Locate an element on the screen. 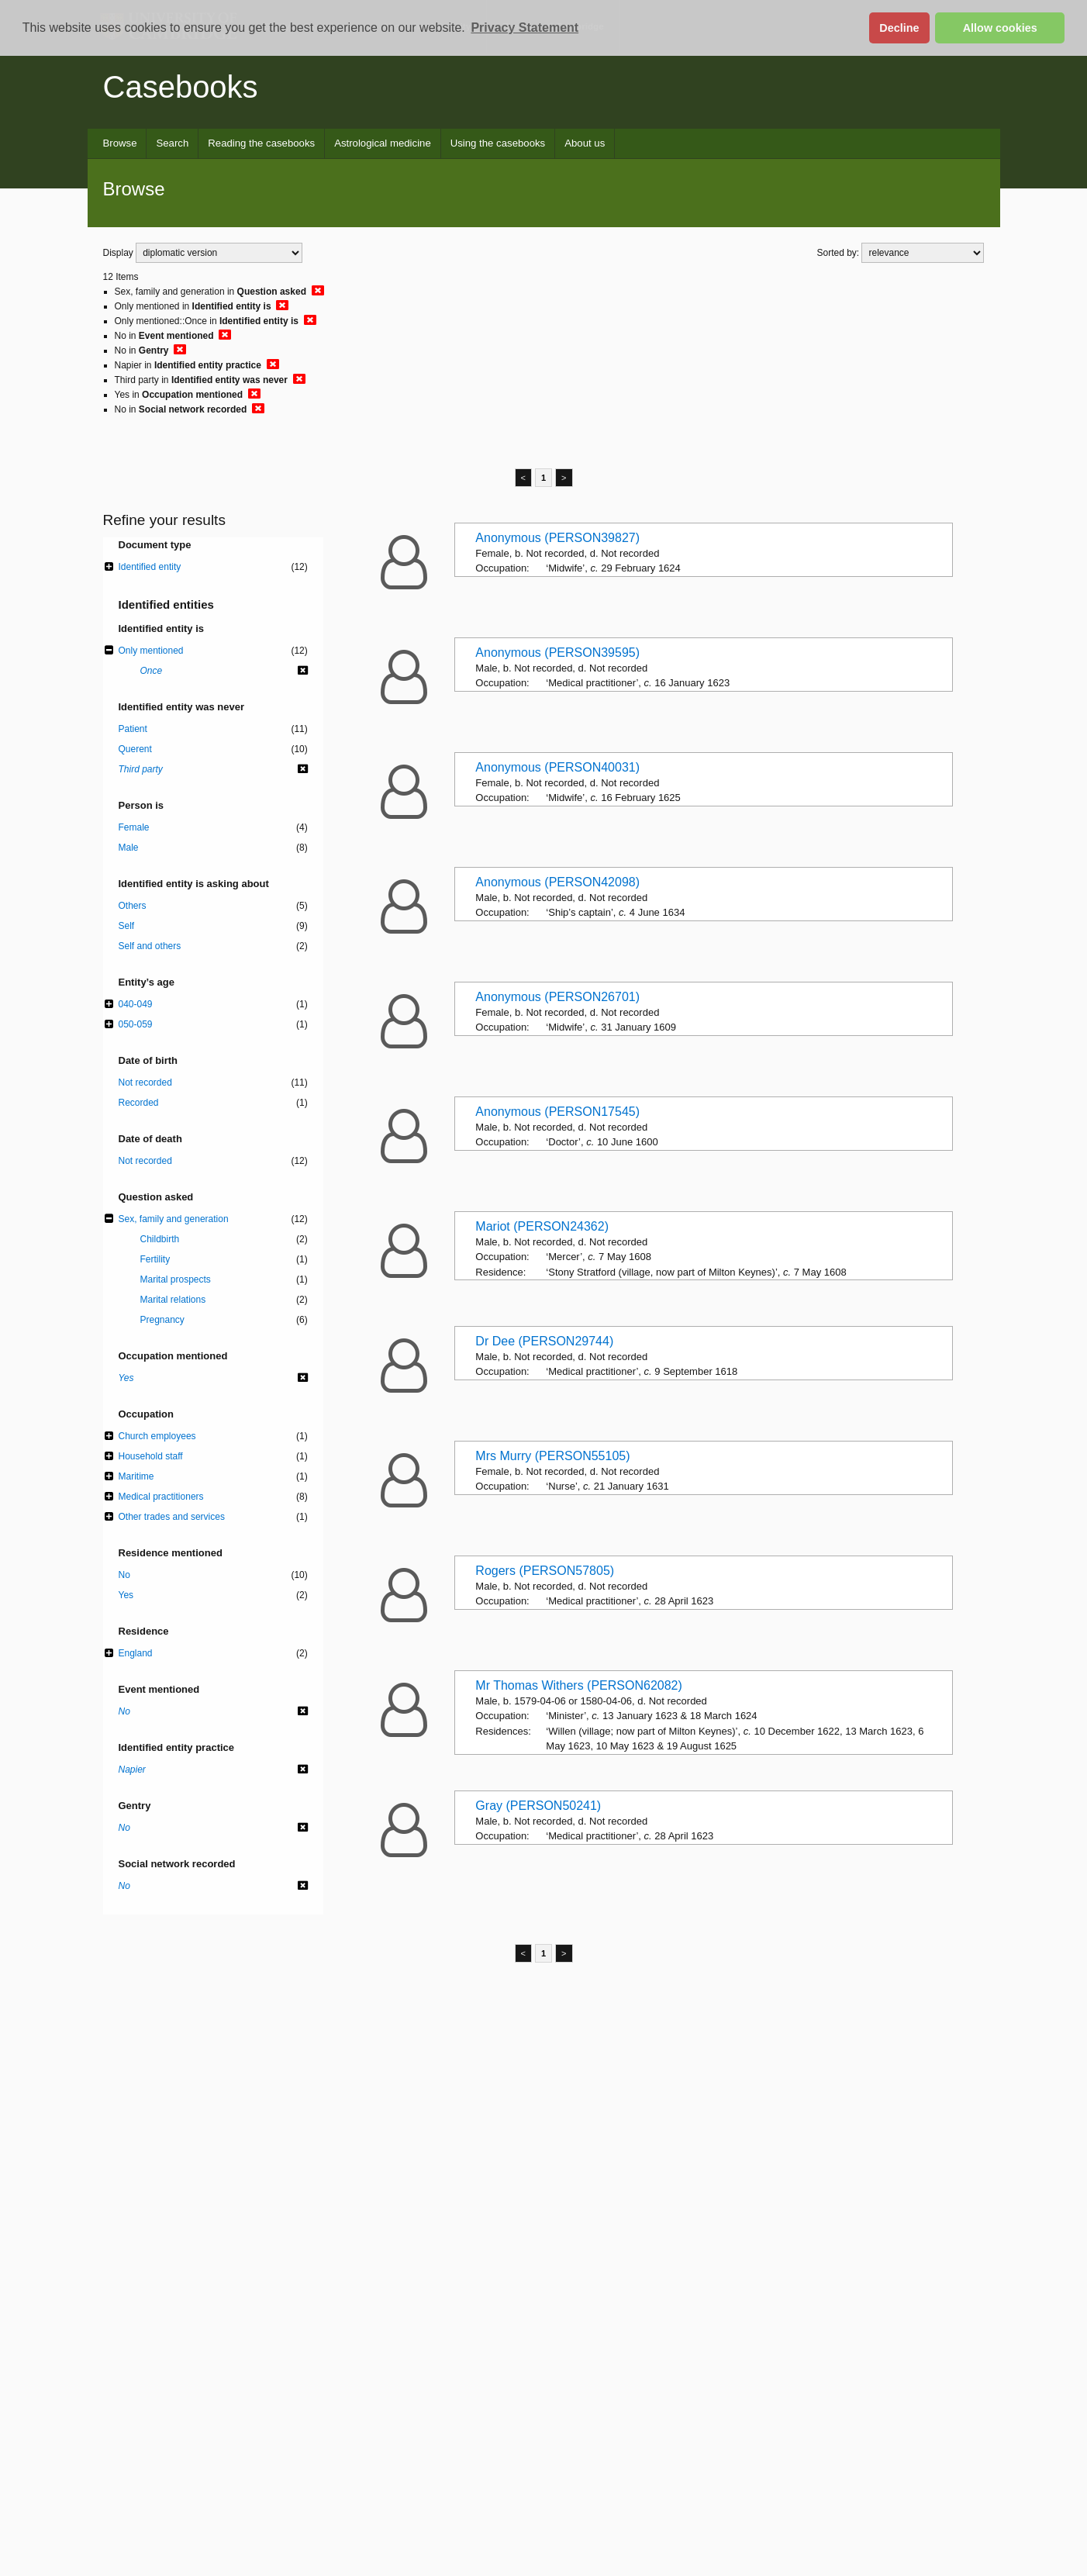  Allow cookies [button] is located at coordinates (1000, 28).